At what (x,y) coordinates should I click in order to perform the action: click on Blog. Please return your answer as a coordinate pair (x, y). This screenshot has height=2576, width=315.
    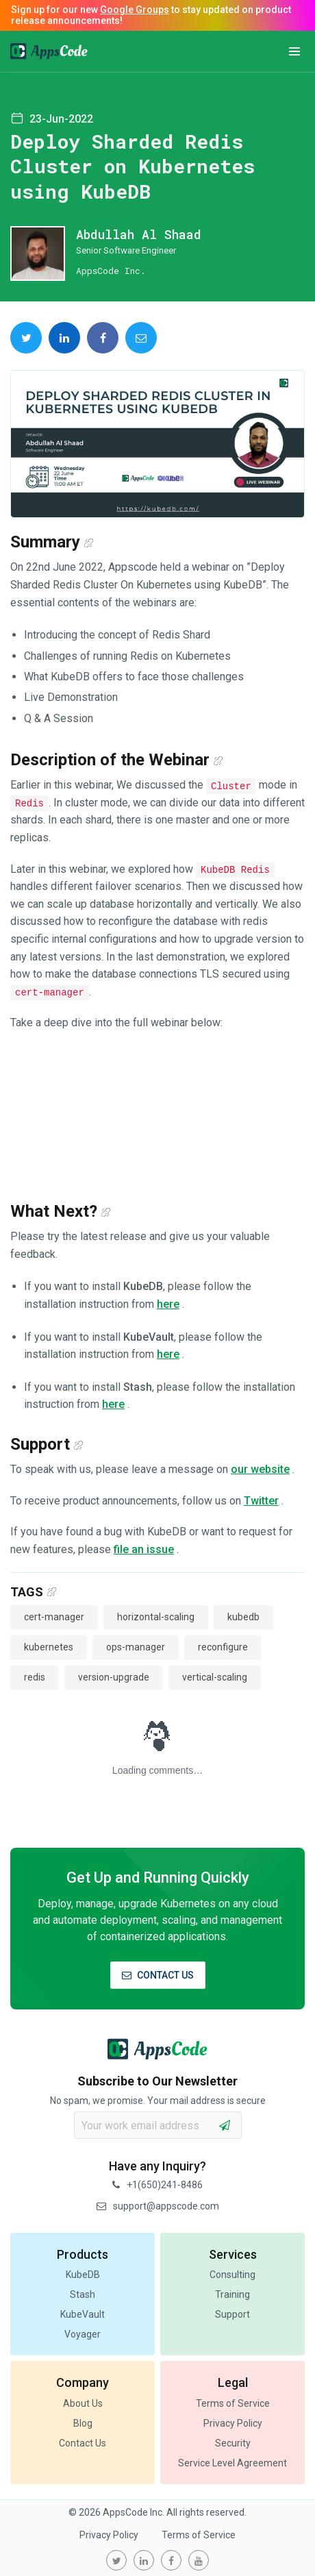
    Looking at the image, I should click on (82, 2423).